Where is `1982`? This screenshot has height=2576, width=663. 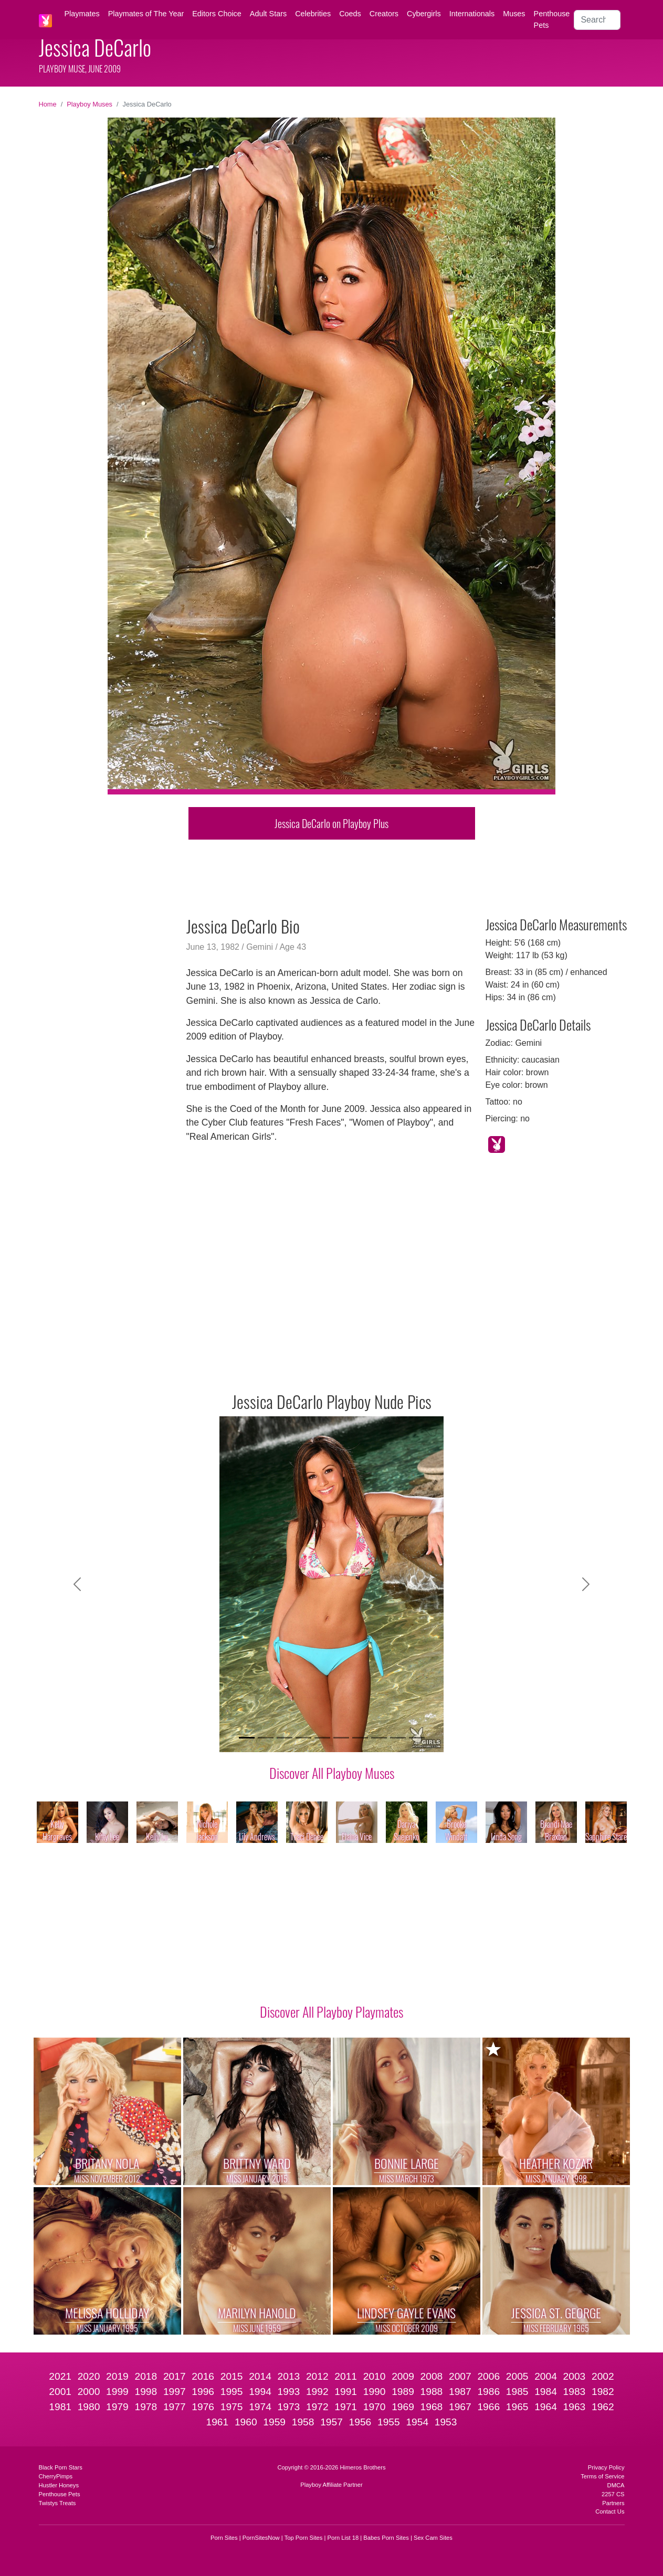
1982 is located at coordinates (603, 2391).